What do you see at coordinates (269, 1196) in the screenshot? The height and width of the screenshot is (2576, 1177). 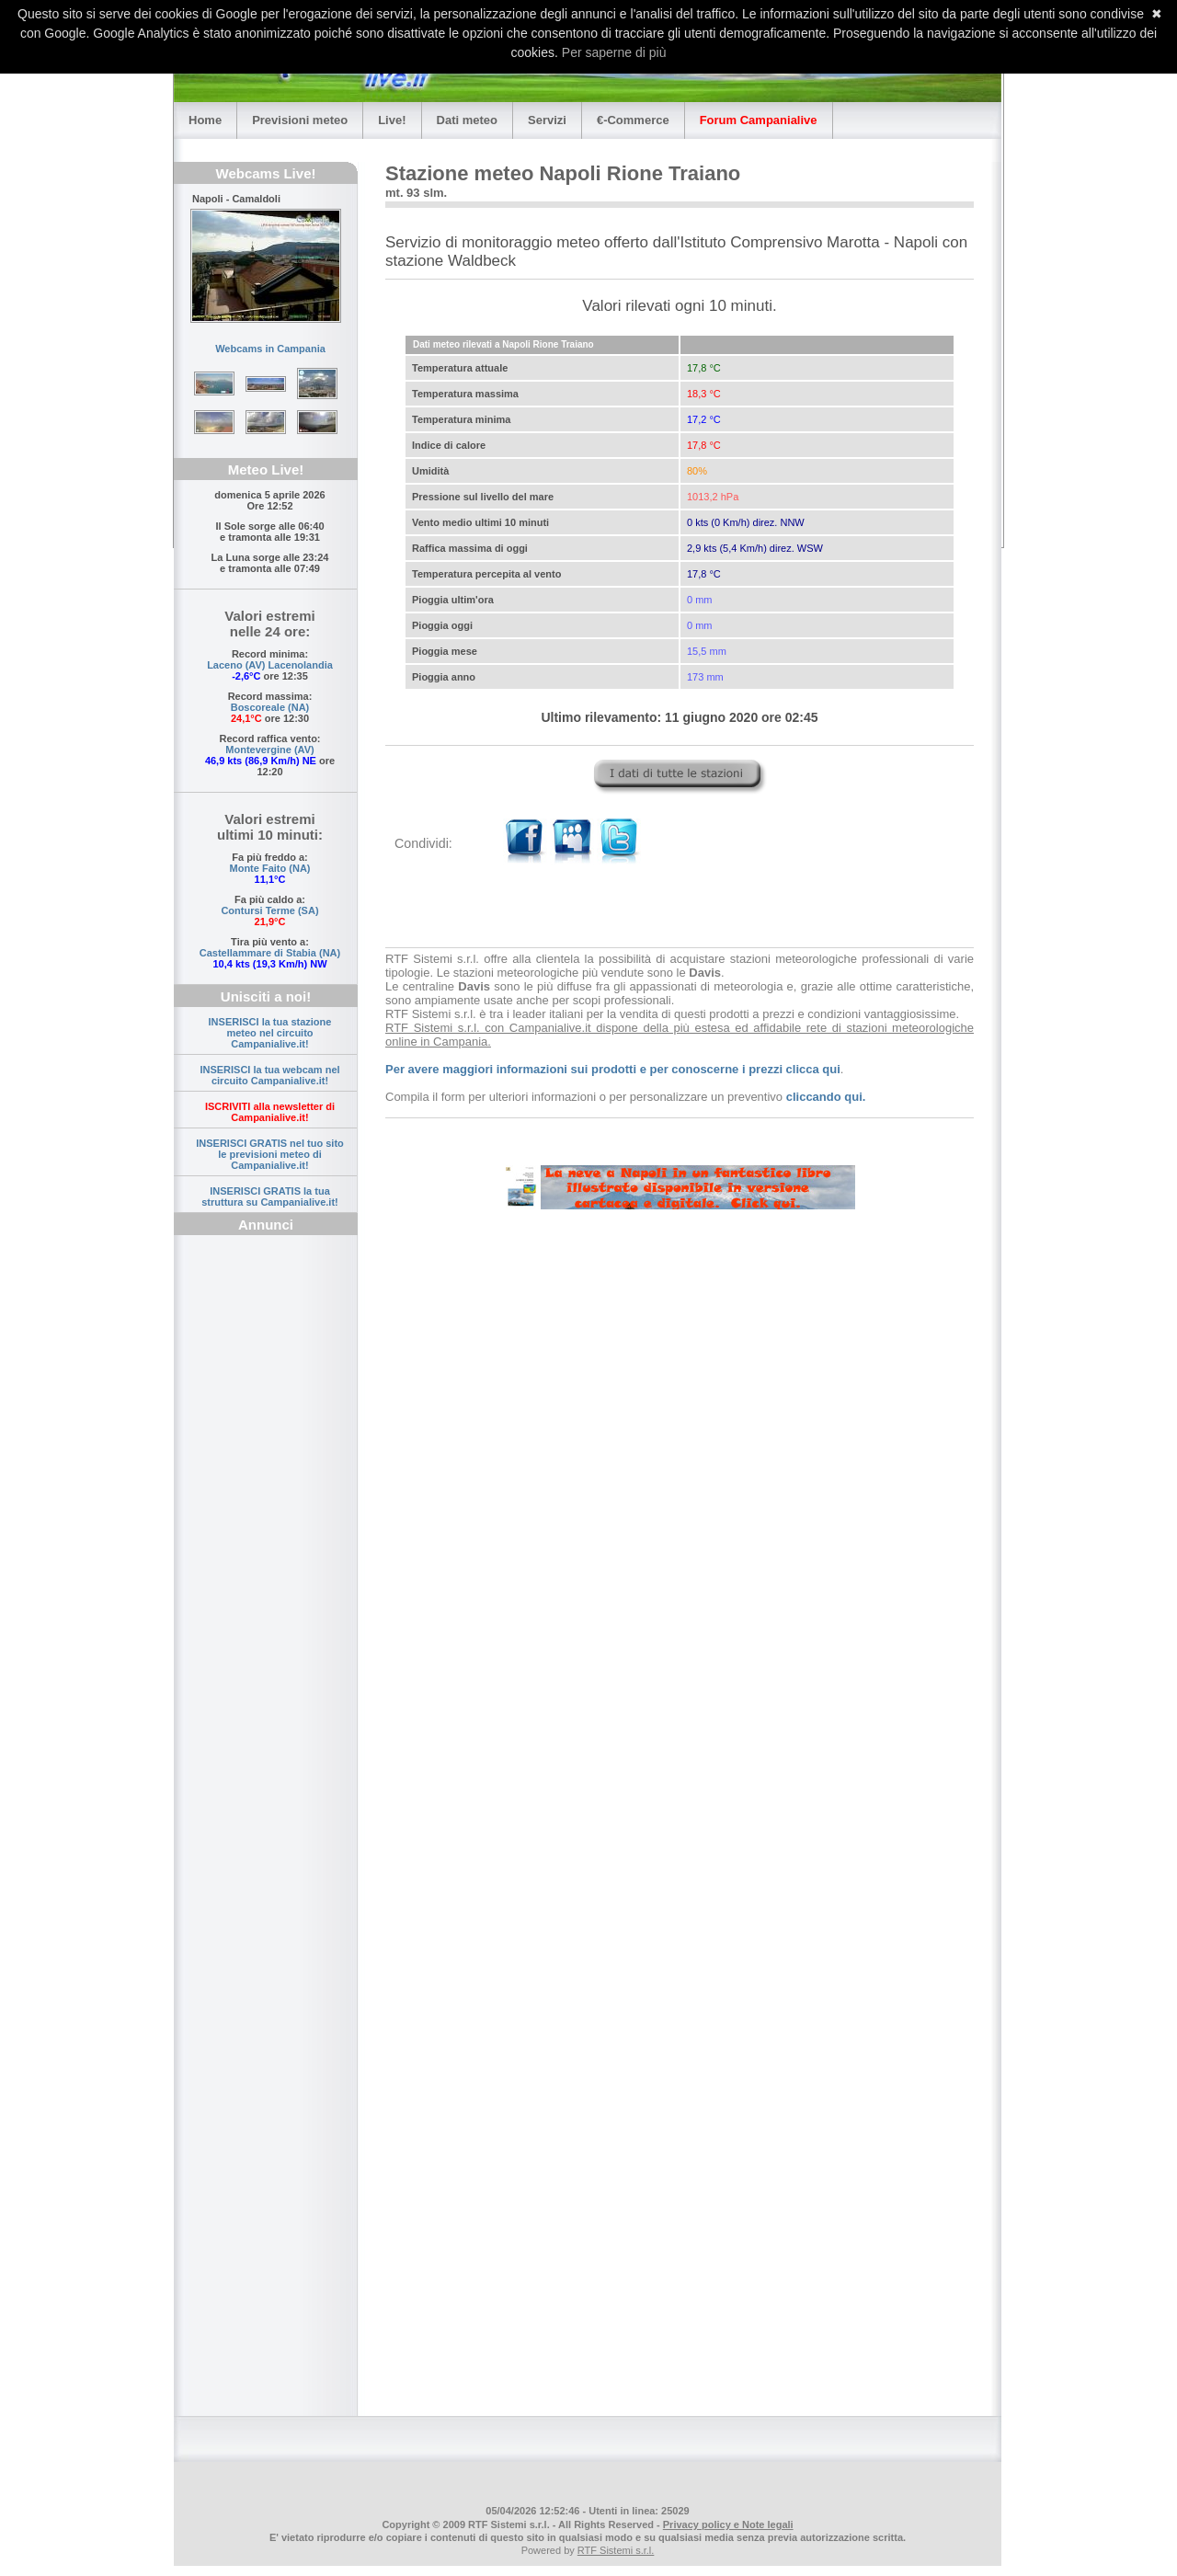 I see `INSERISCI GRATIS la tua struttura su Campanialive.it!` at bounding box center [269, 1196].